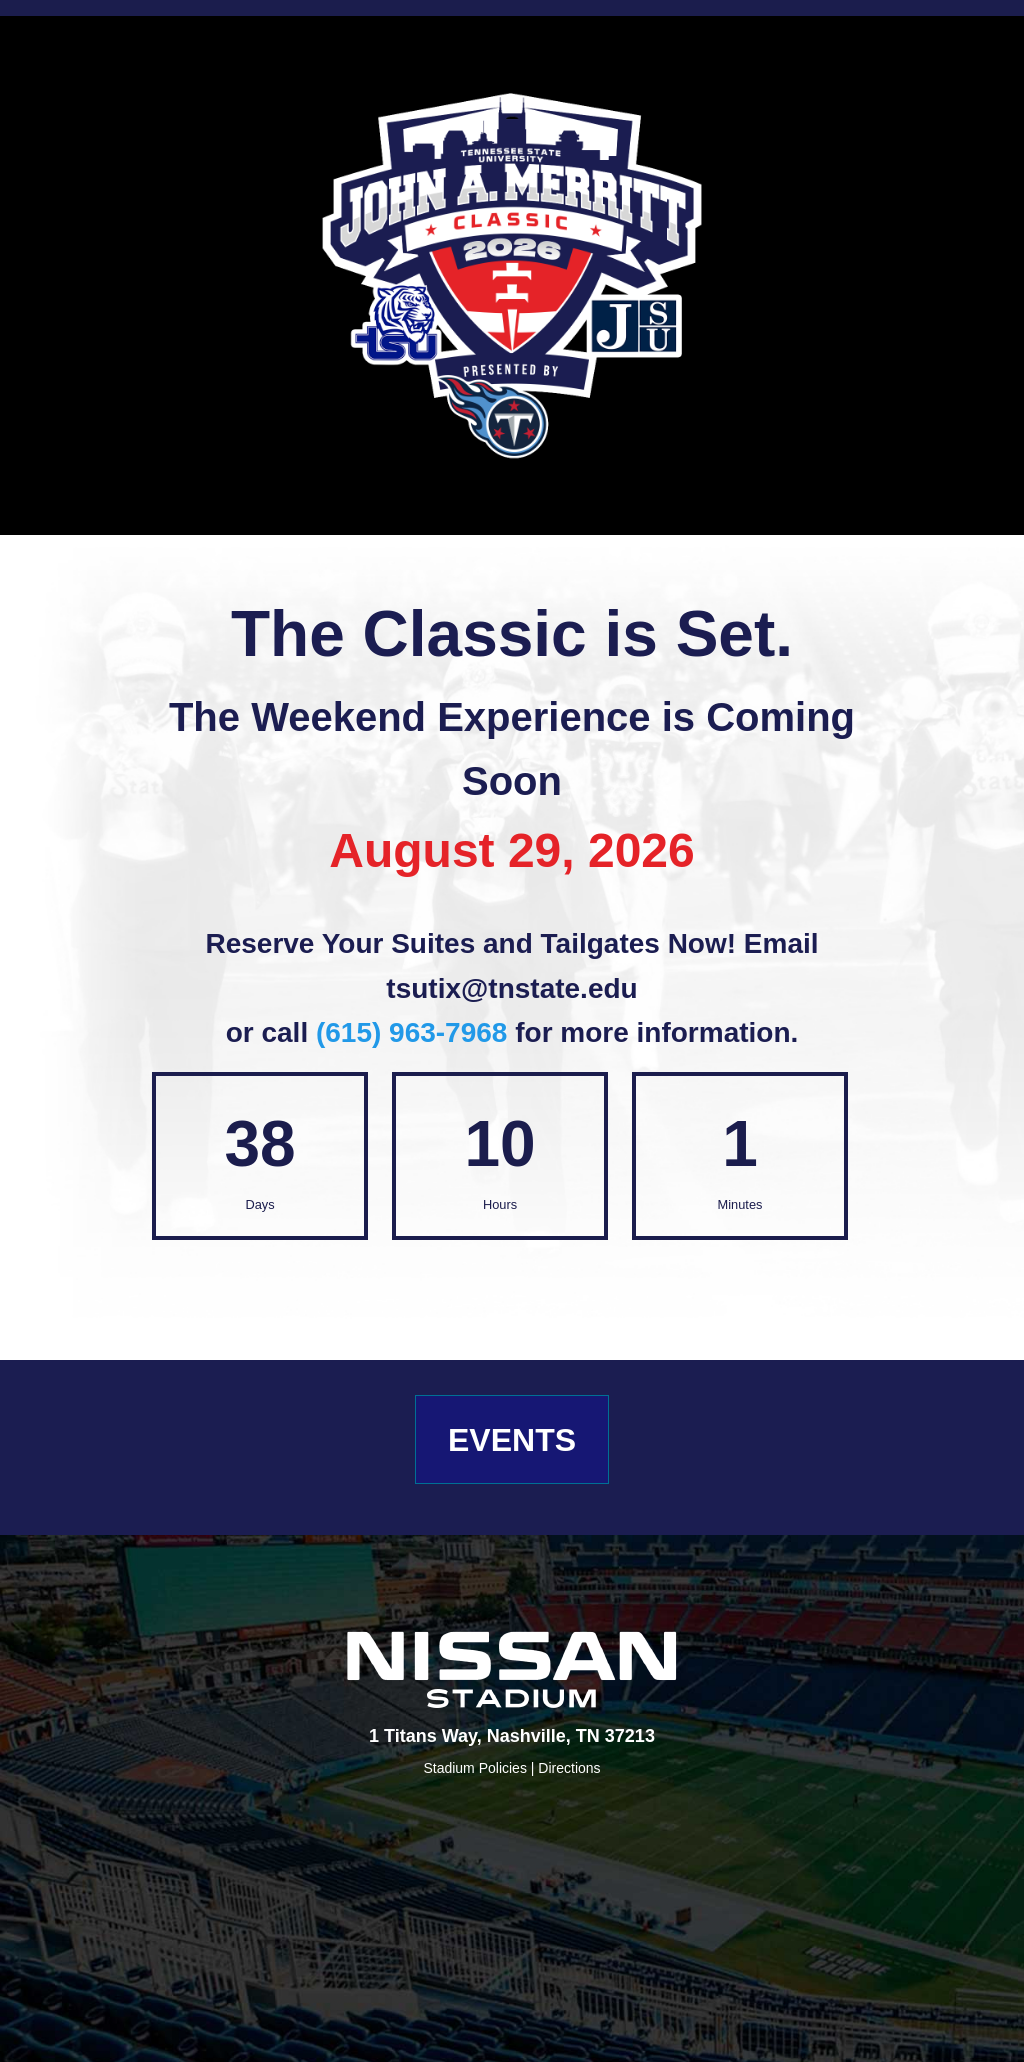 The width and height of the screenshot is (1024, 2062). Describe the element at coordinates (512, 1440) in the screenshot. I see `EVENTS` at that location.